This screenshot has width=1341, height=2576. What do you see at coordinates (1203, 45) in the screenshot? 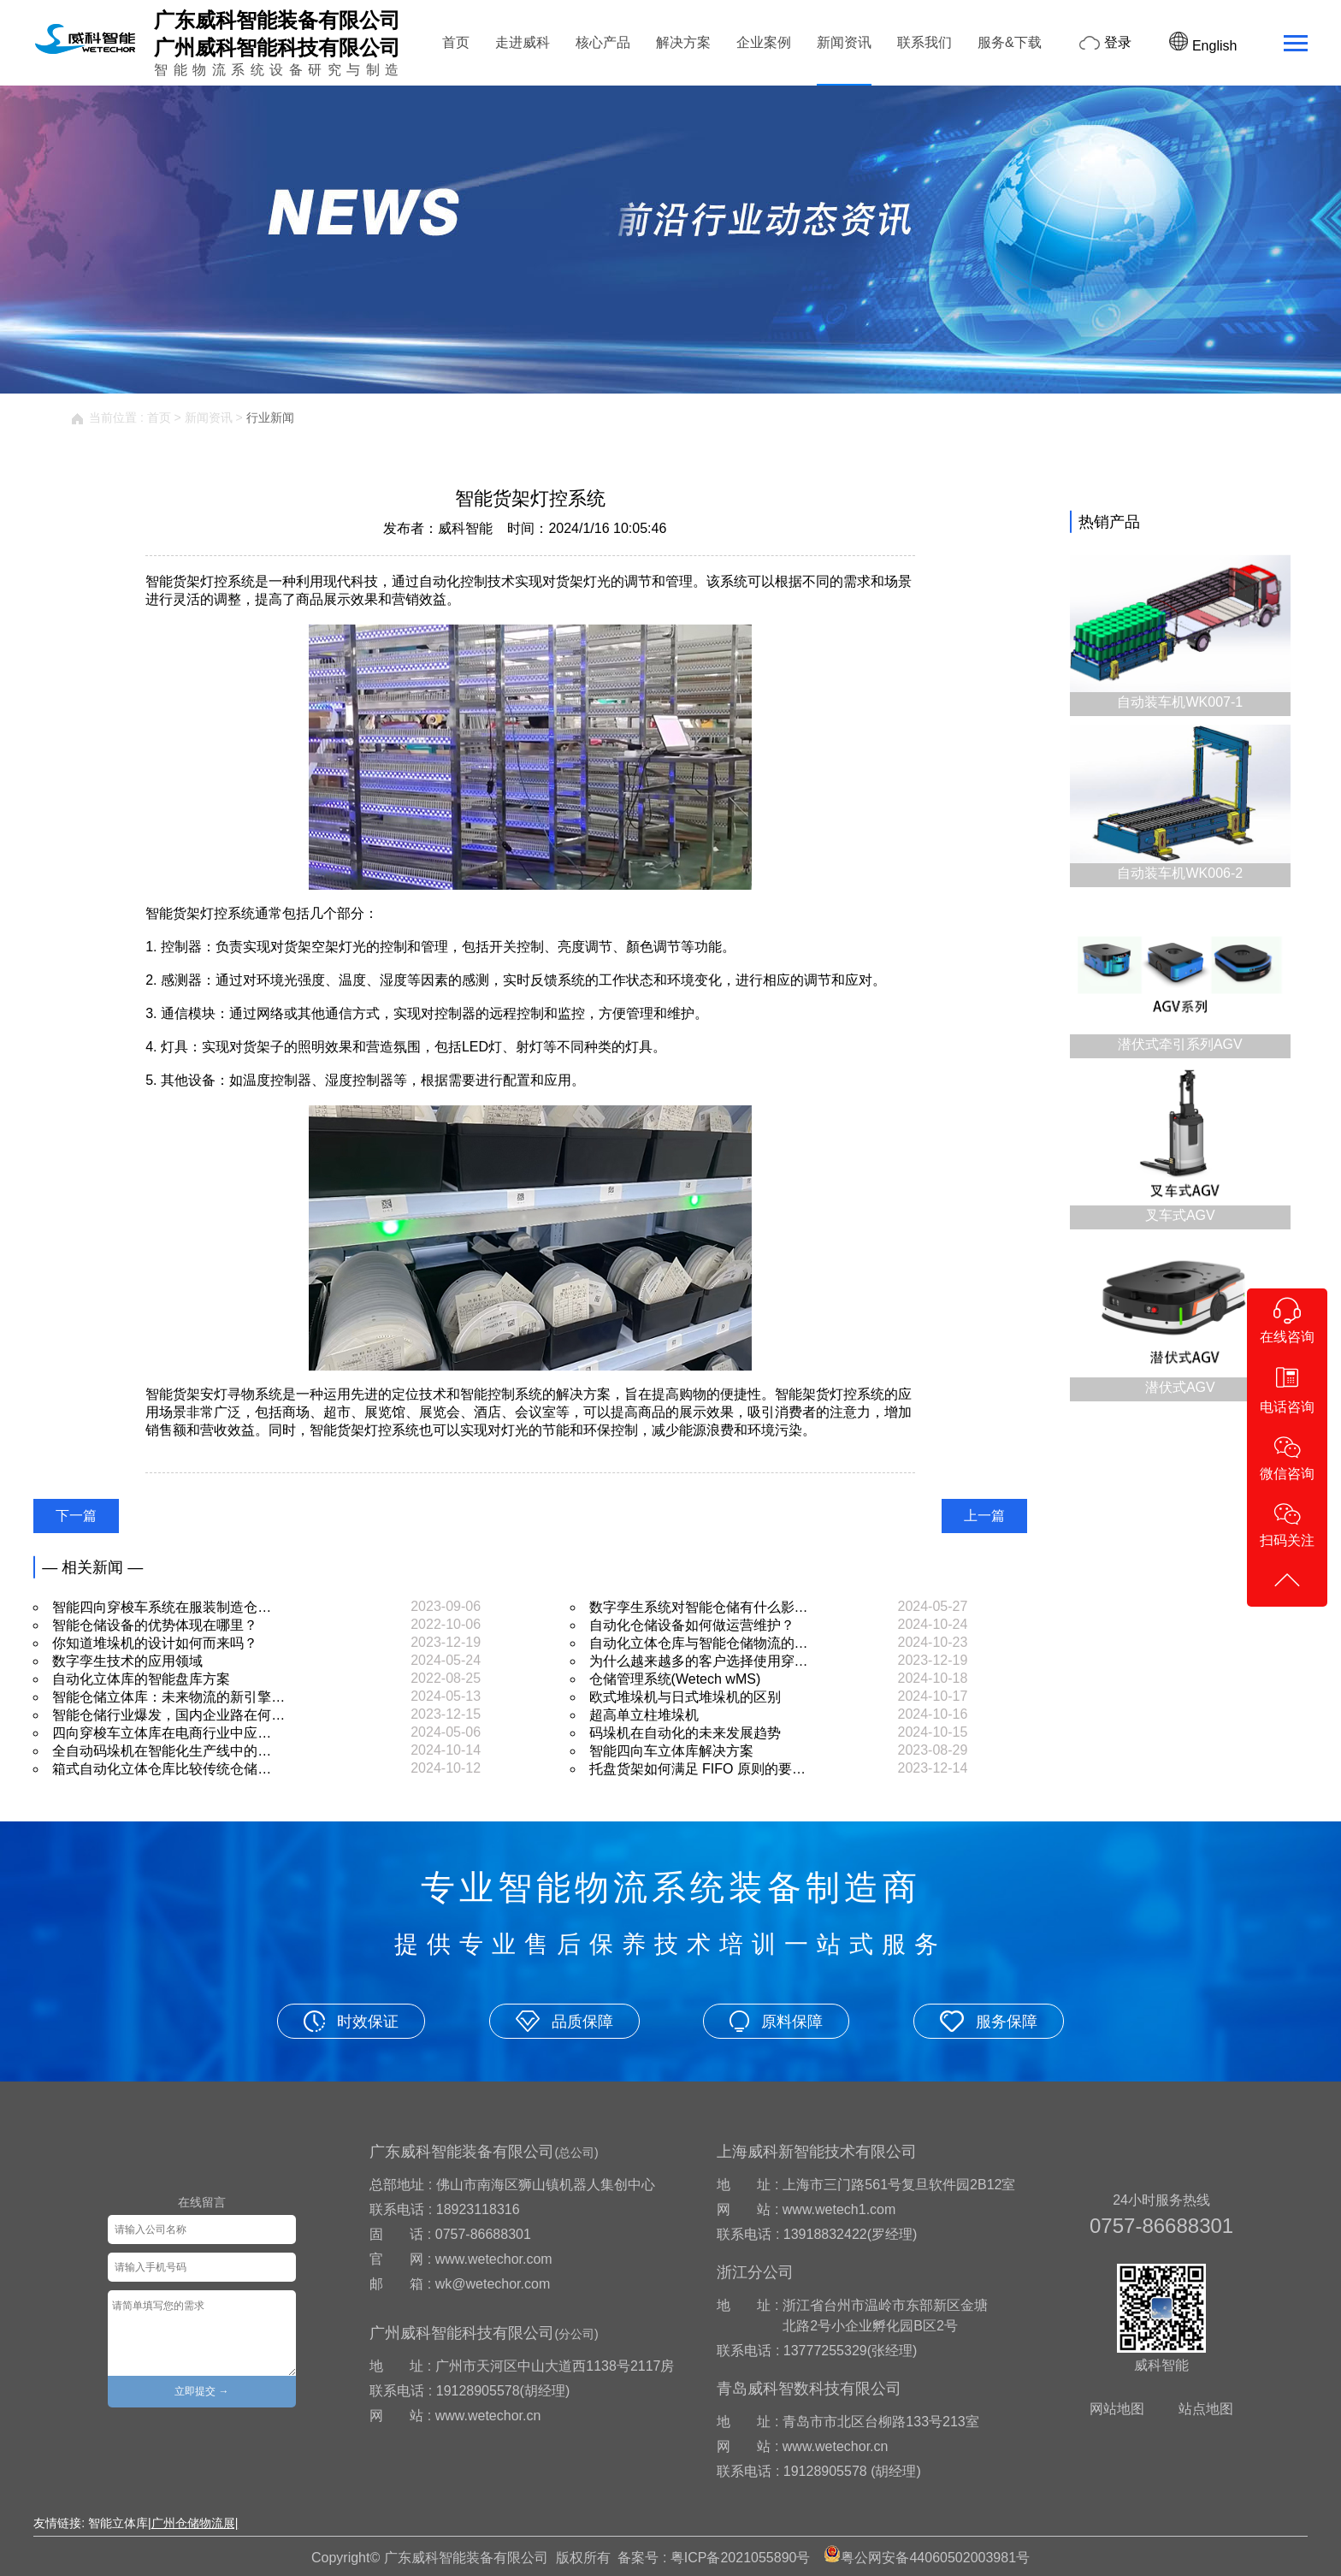
I see `English` at bounding box center [1203, 45].